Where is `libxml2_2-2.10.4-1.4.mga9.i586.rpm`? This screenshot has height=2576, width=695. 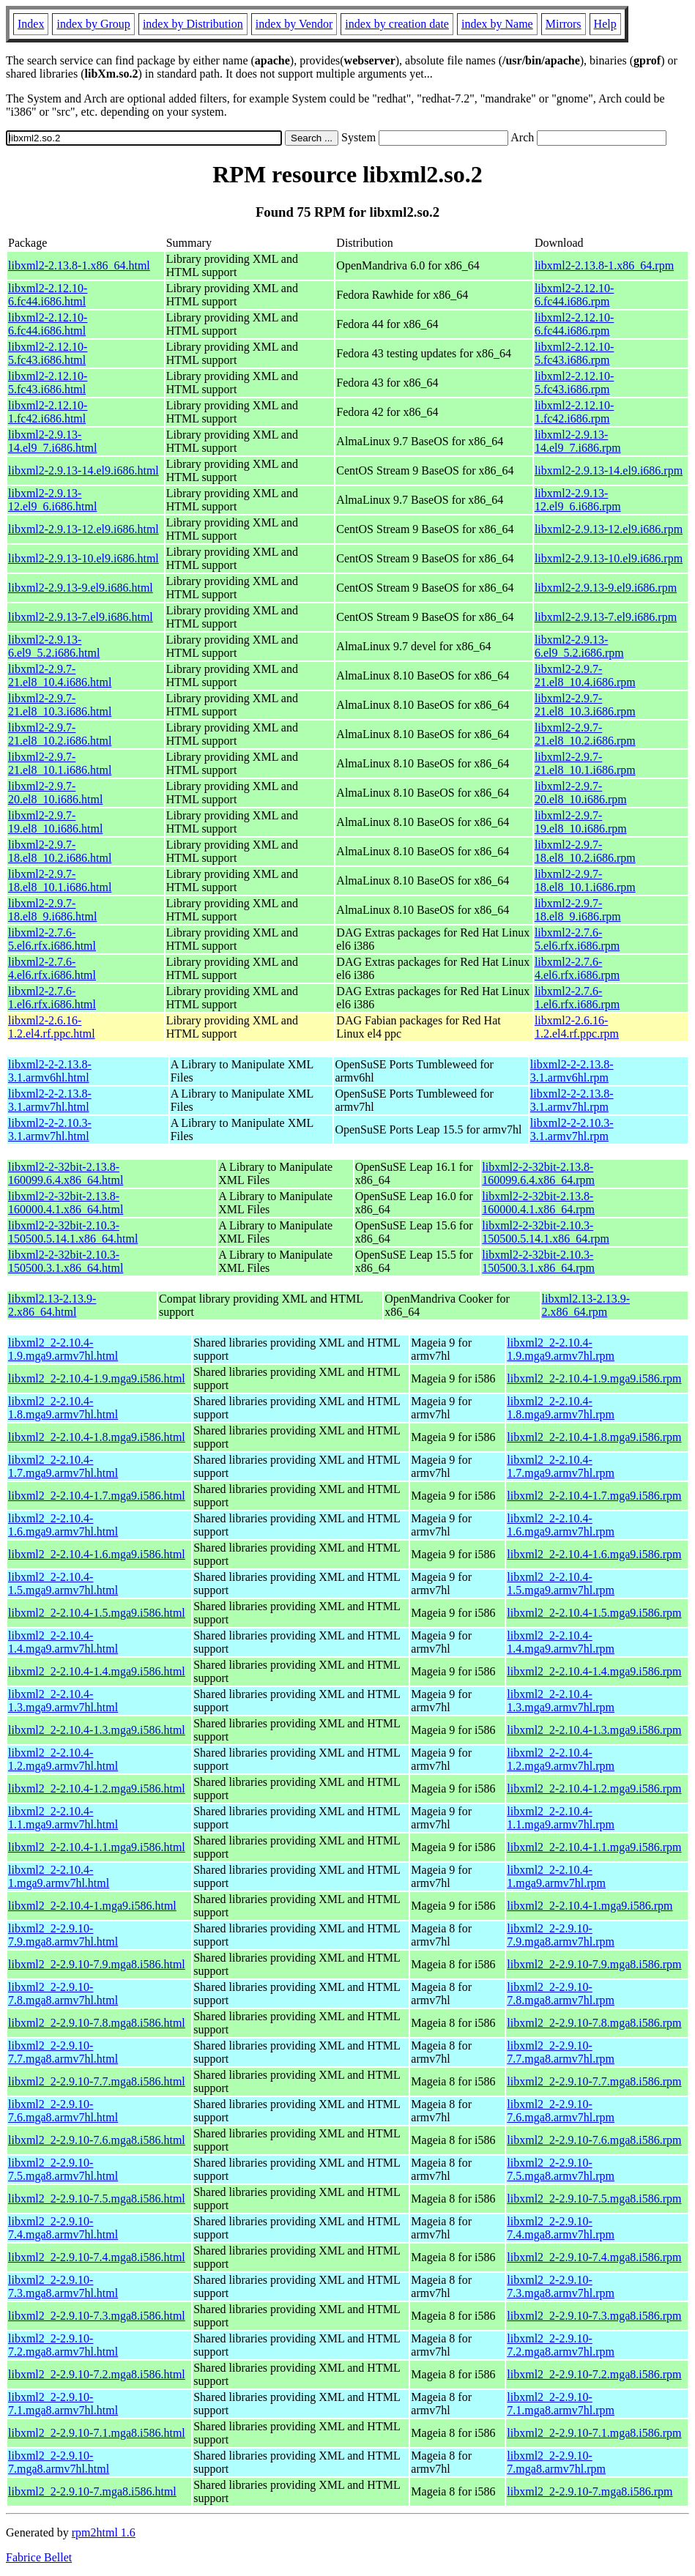 libxml2_2-2.10.4-1.4.mga9.i586.rpm is located at coordinates (594, 1671).